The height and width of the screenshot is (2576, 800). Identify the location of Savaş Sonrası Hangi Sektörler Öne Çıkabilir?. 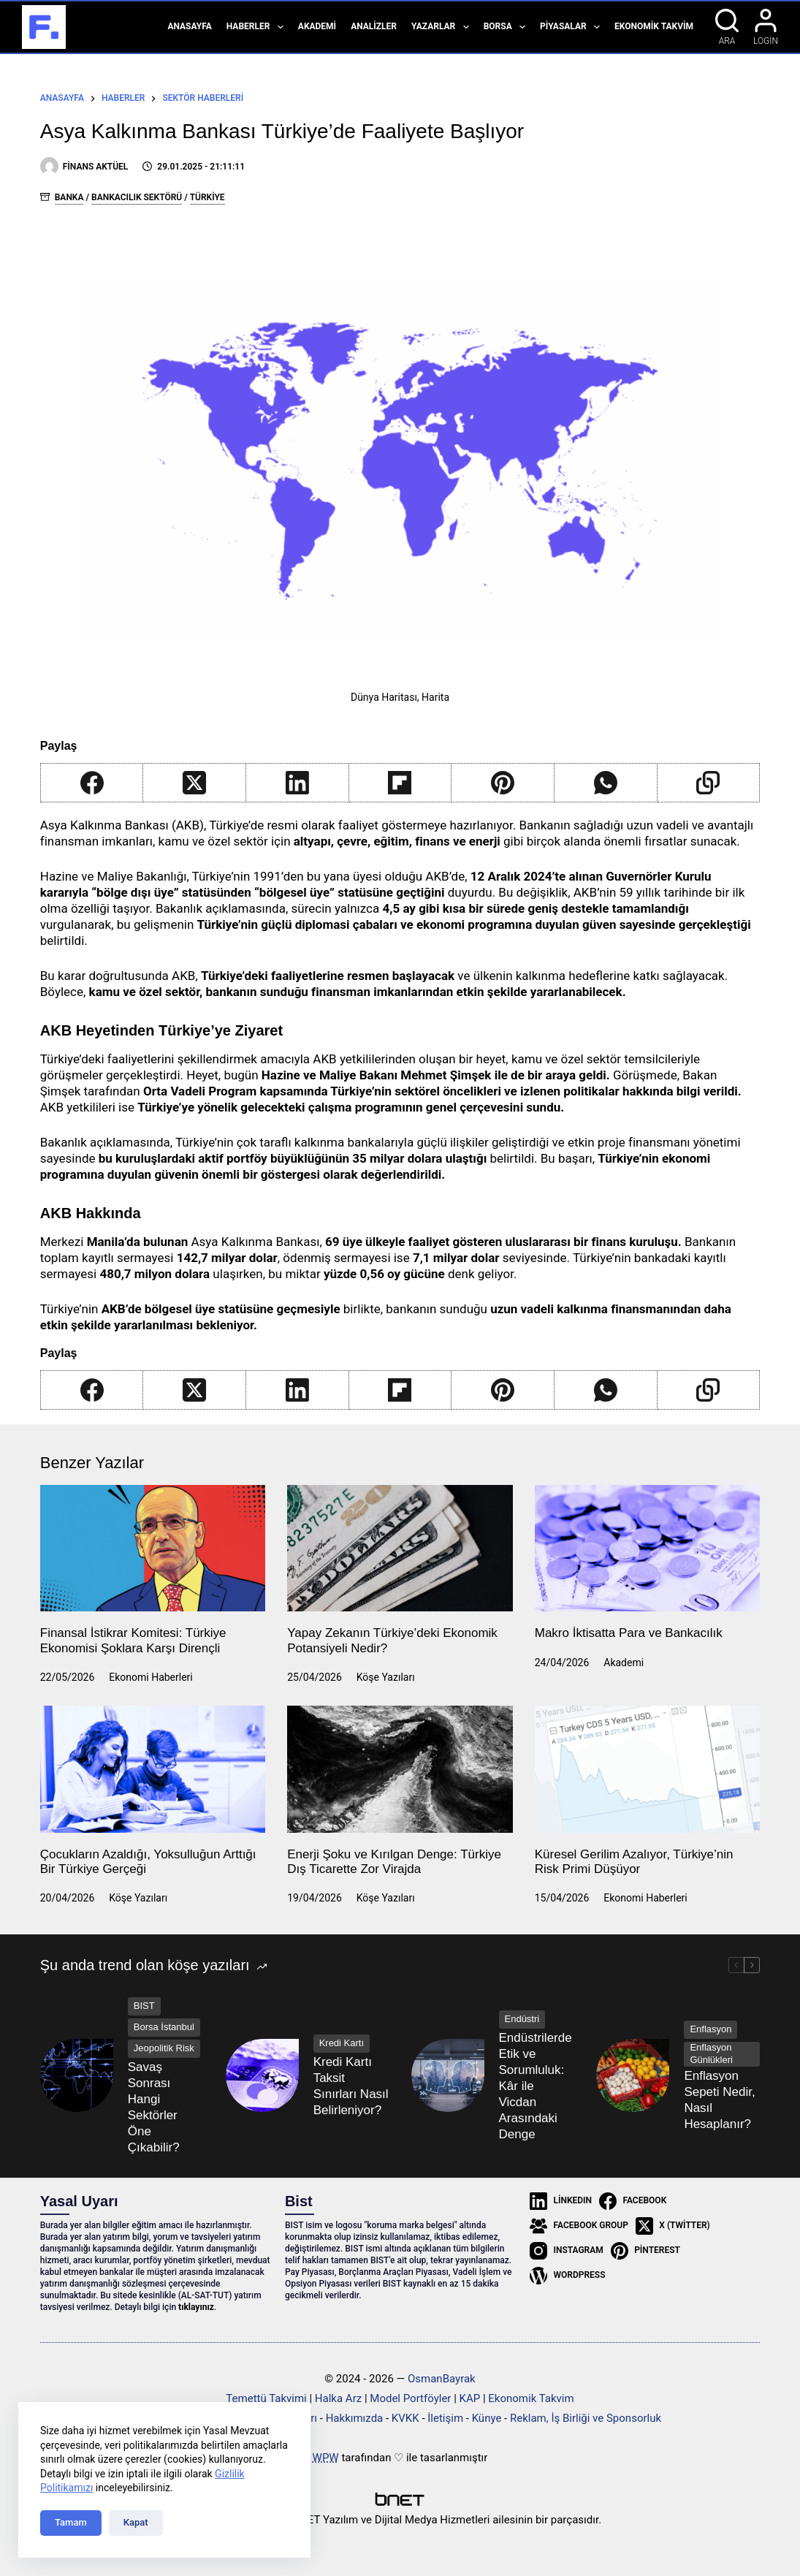
(154, 2107).